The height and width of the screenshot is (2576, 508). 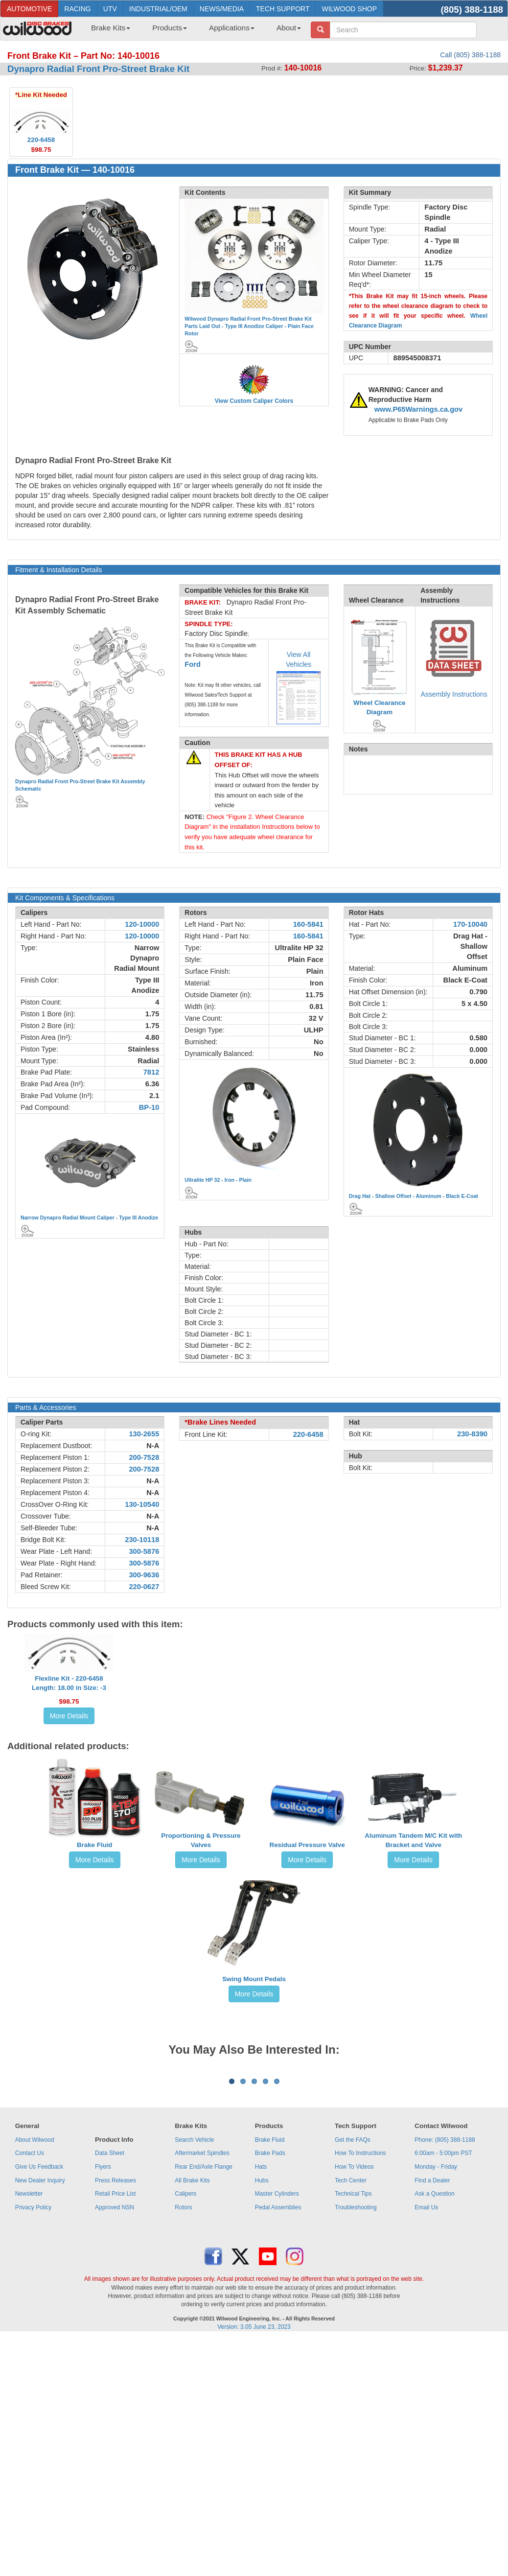 I want to click on View Custom Caliper Colors, so click(x=254, y=401).